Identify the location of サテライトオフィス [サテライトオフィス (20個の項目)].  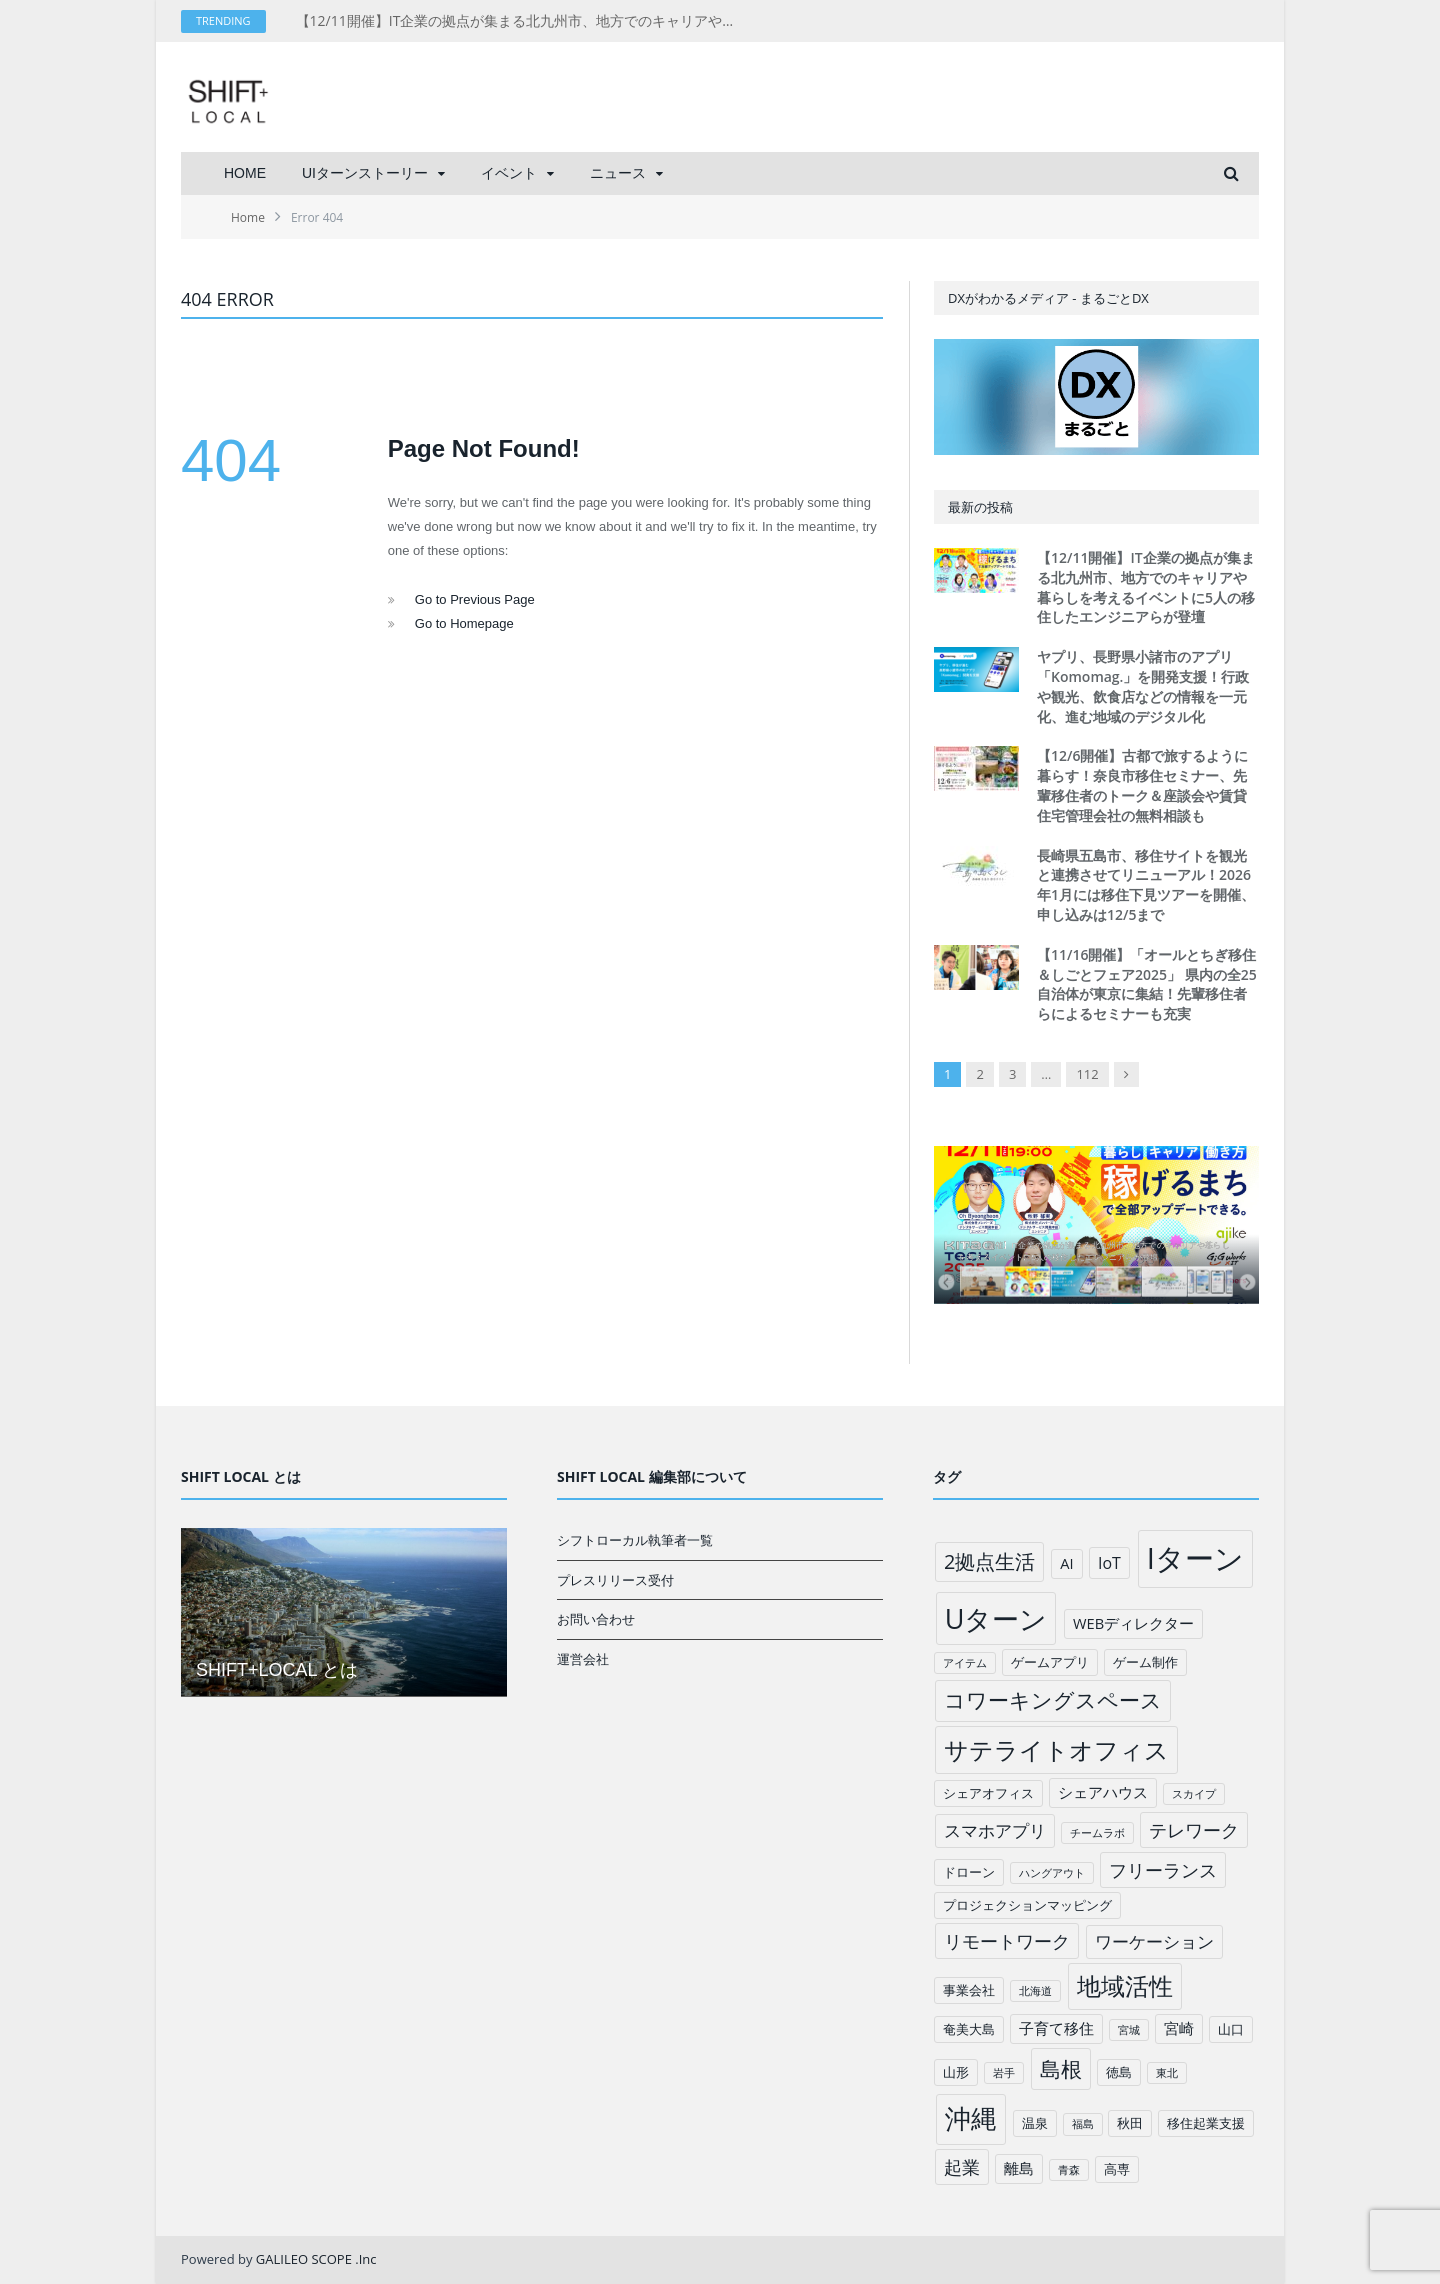
(1056, 1749).